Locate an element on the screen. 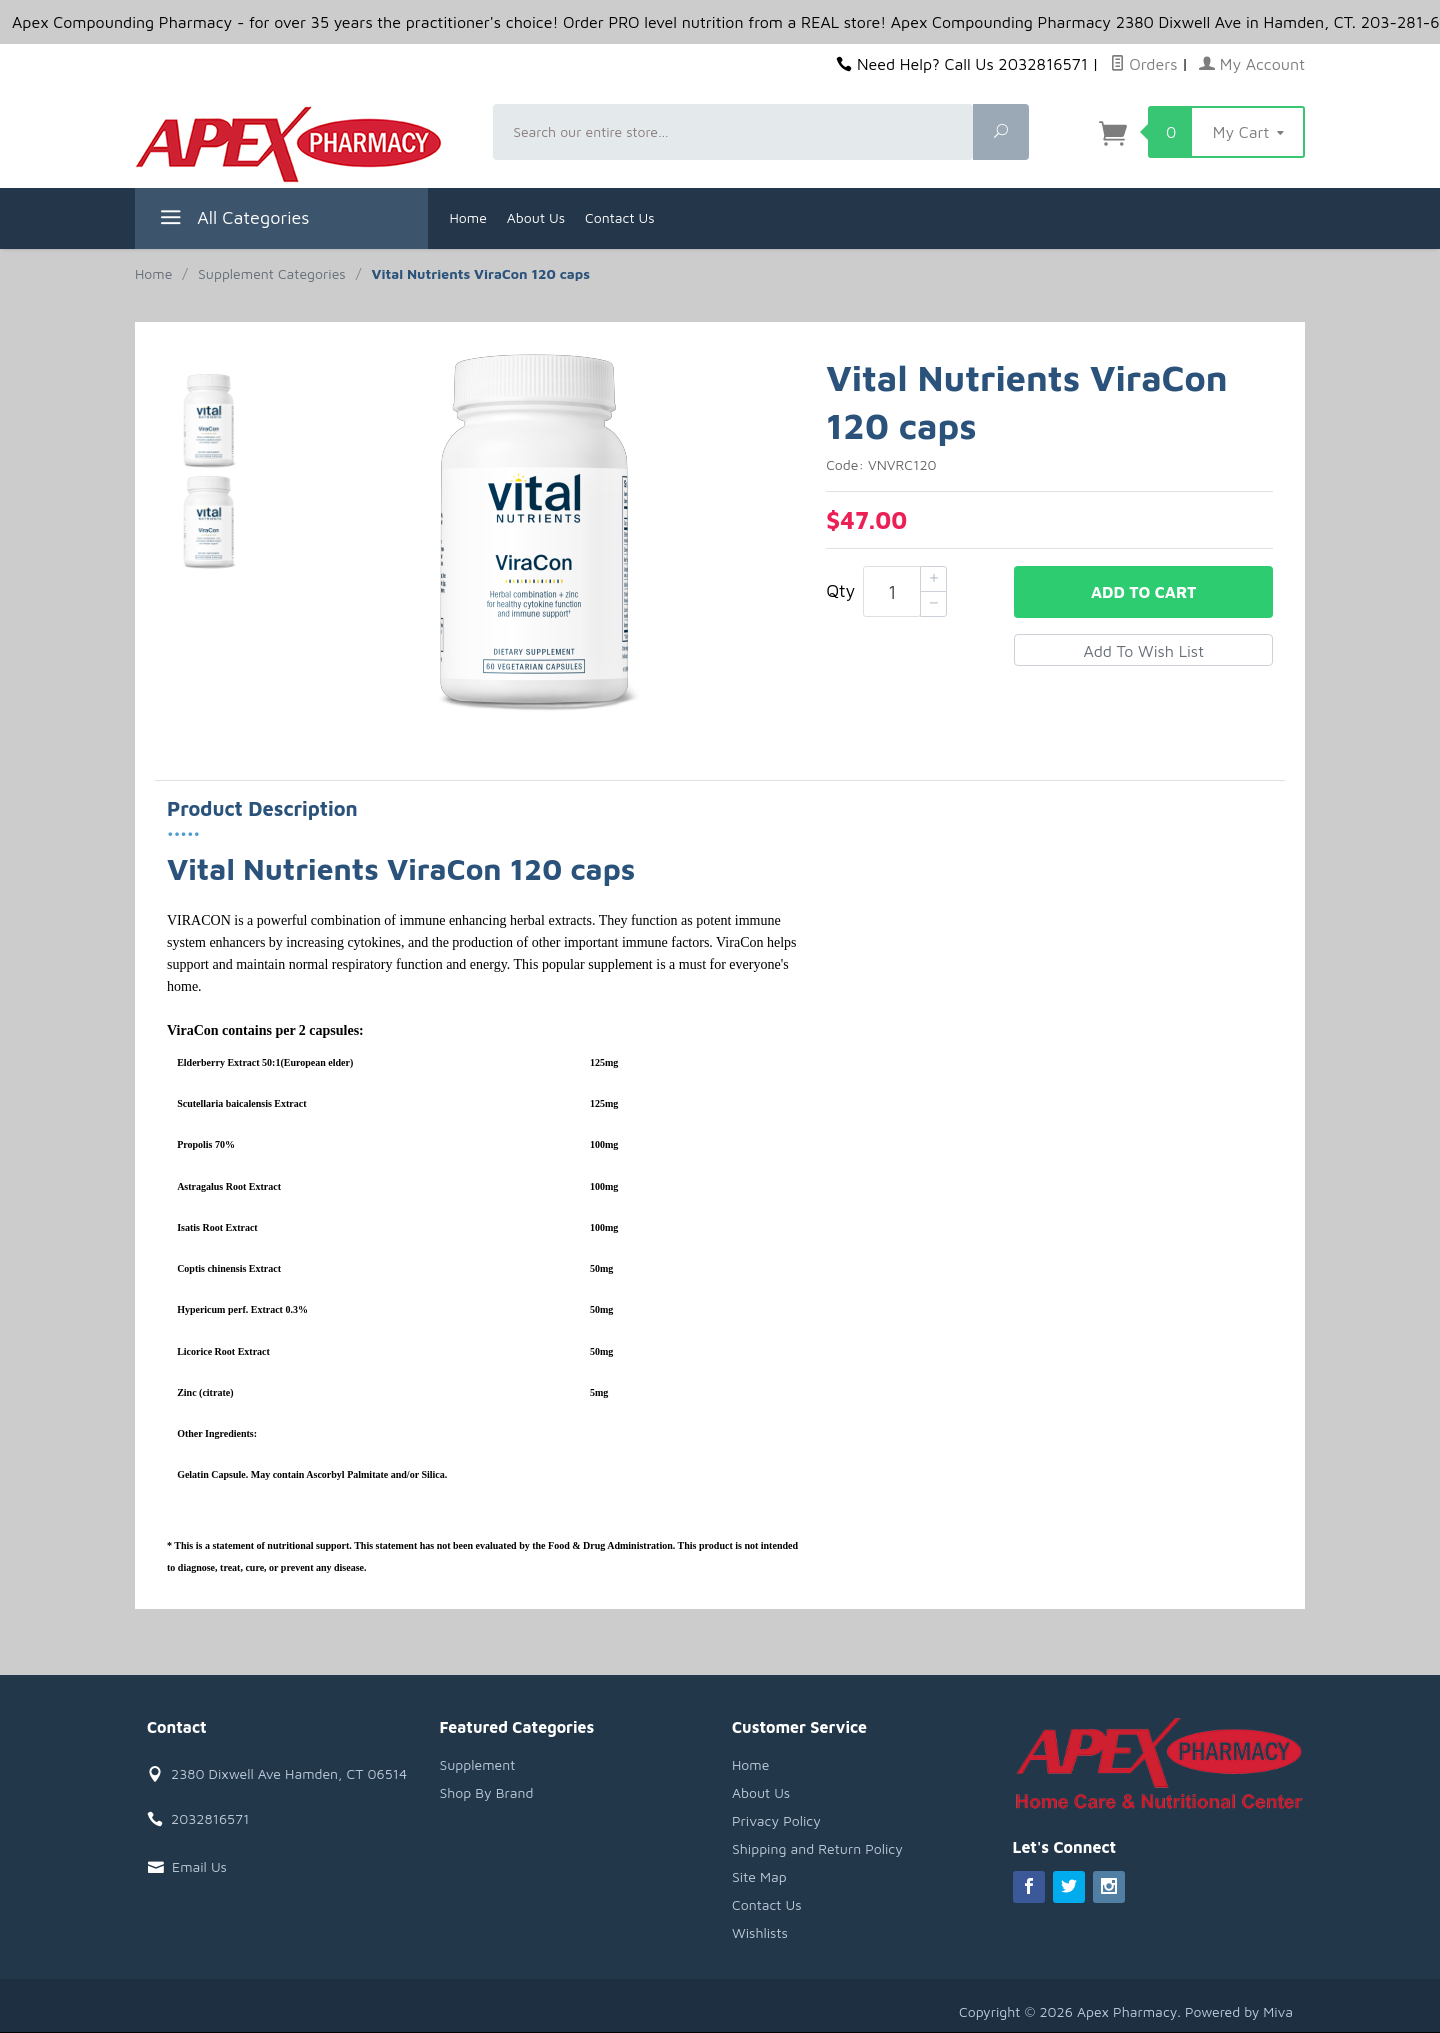  My Account is located at coordinates (1252, 64).